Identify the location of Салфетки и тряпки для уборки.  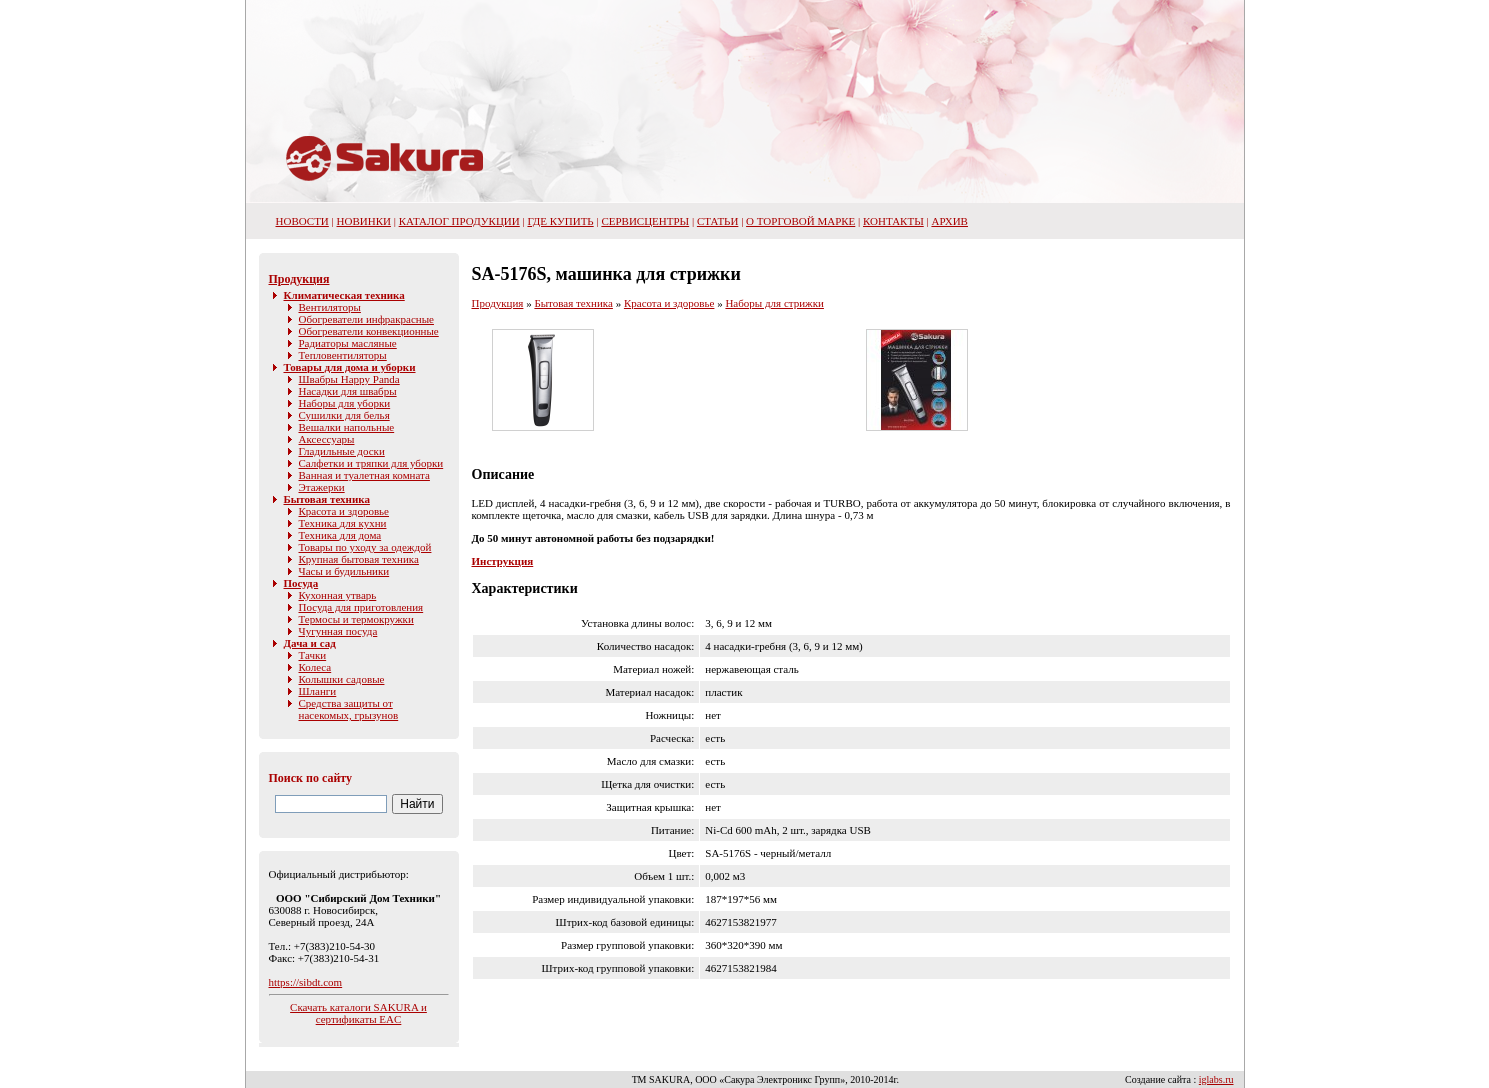
(371, 463).